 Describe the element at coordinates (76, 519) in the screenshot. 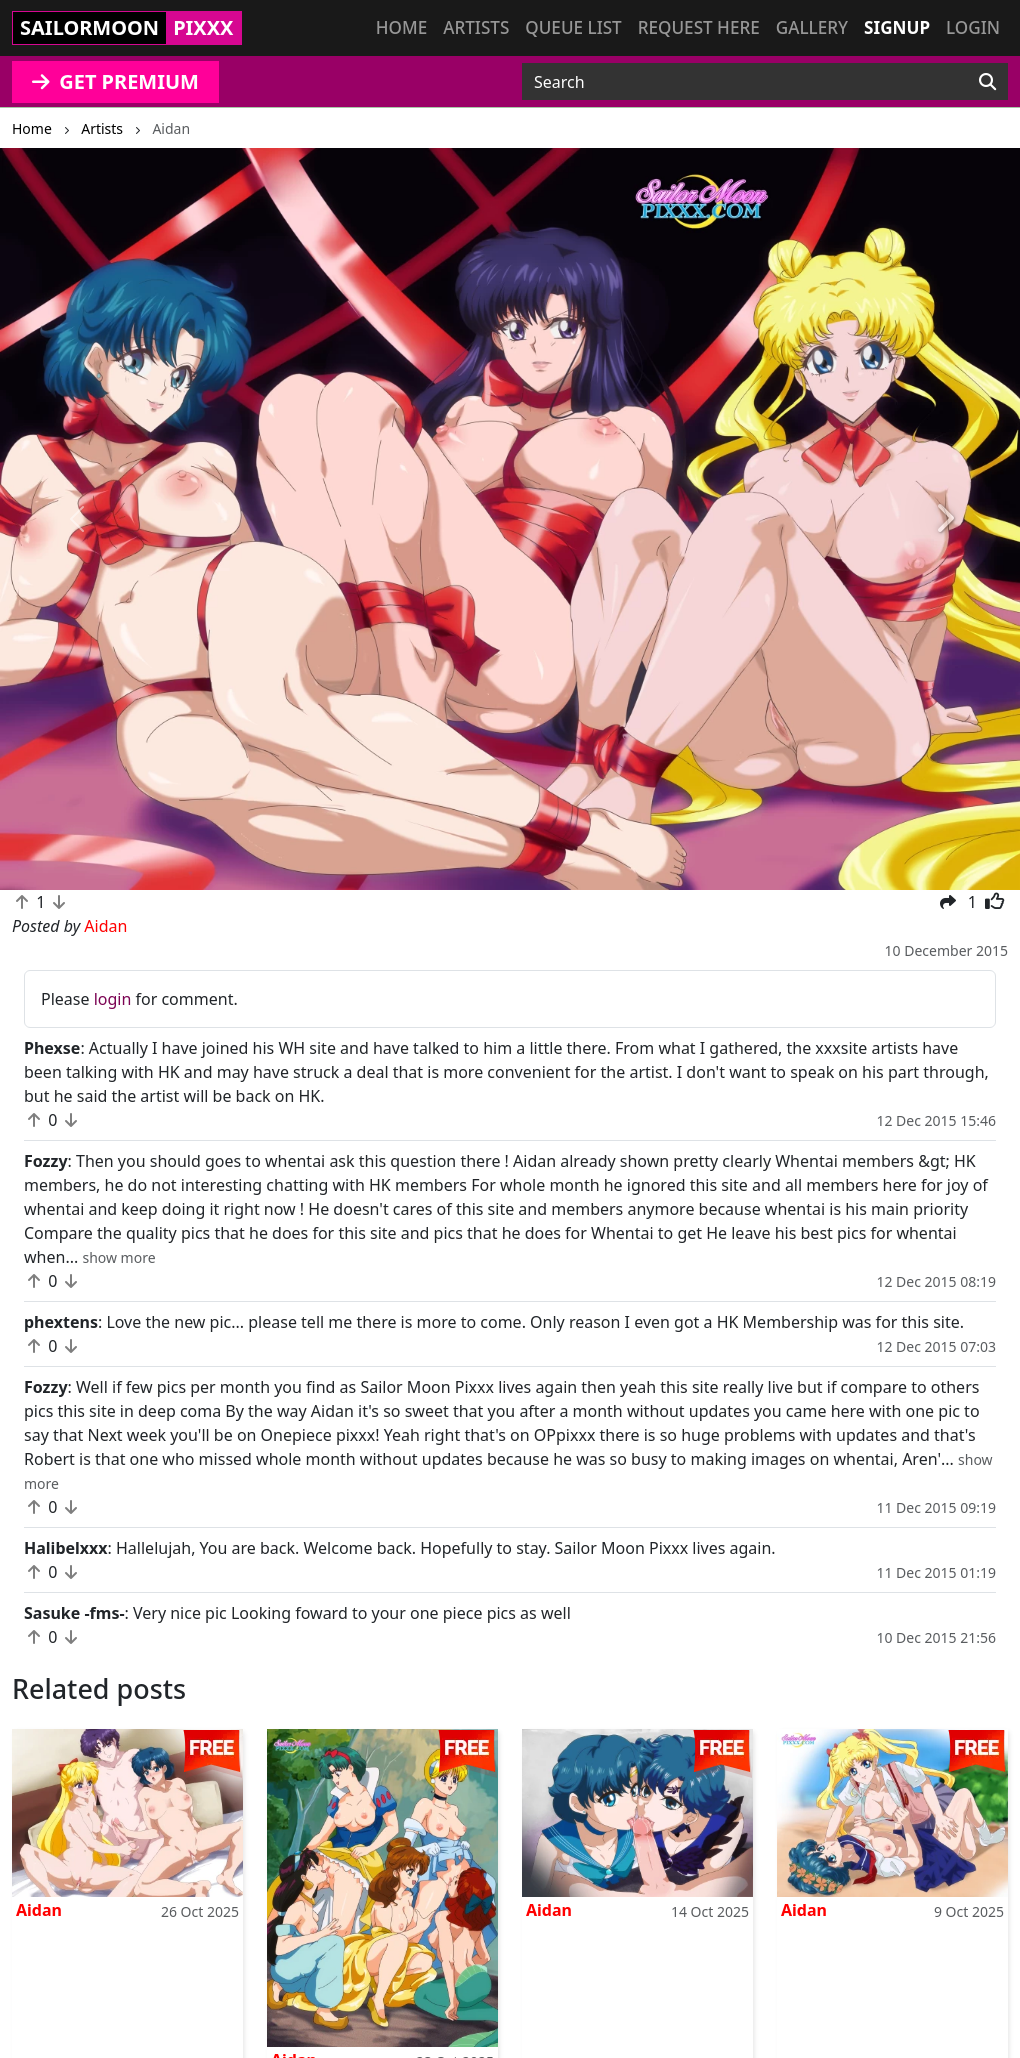

I see `[button]` at that location.